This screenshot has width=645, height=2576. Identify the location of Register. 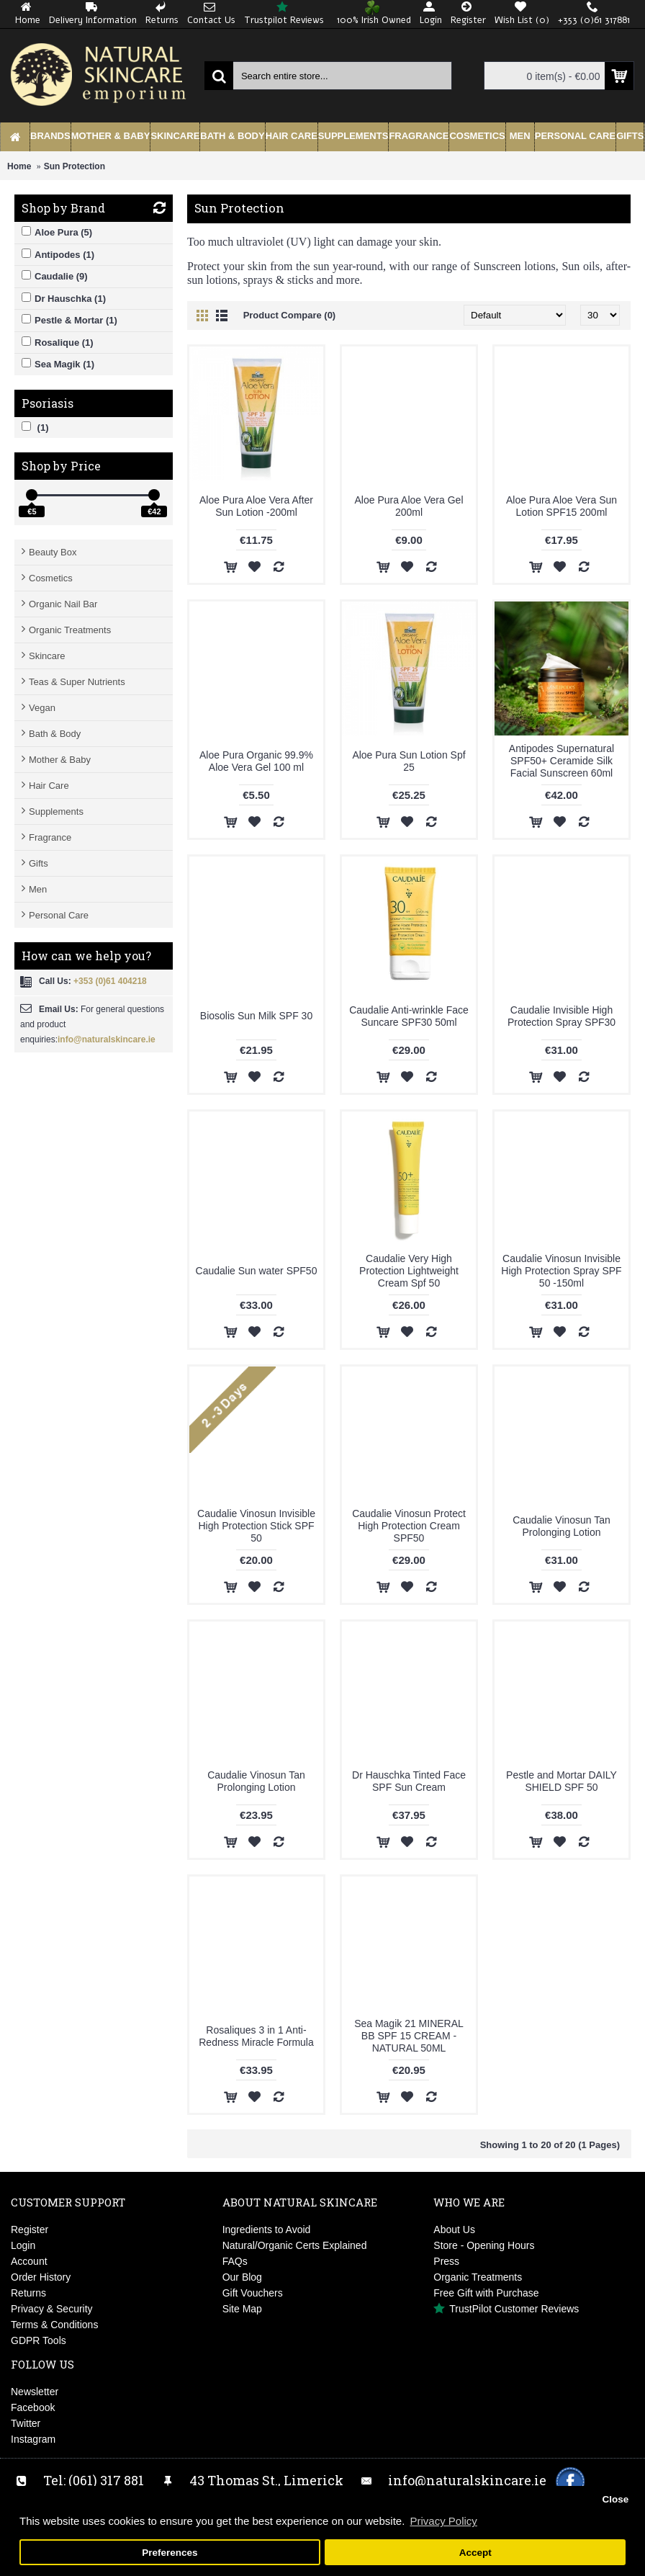
(29, 2229).